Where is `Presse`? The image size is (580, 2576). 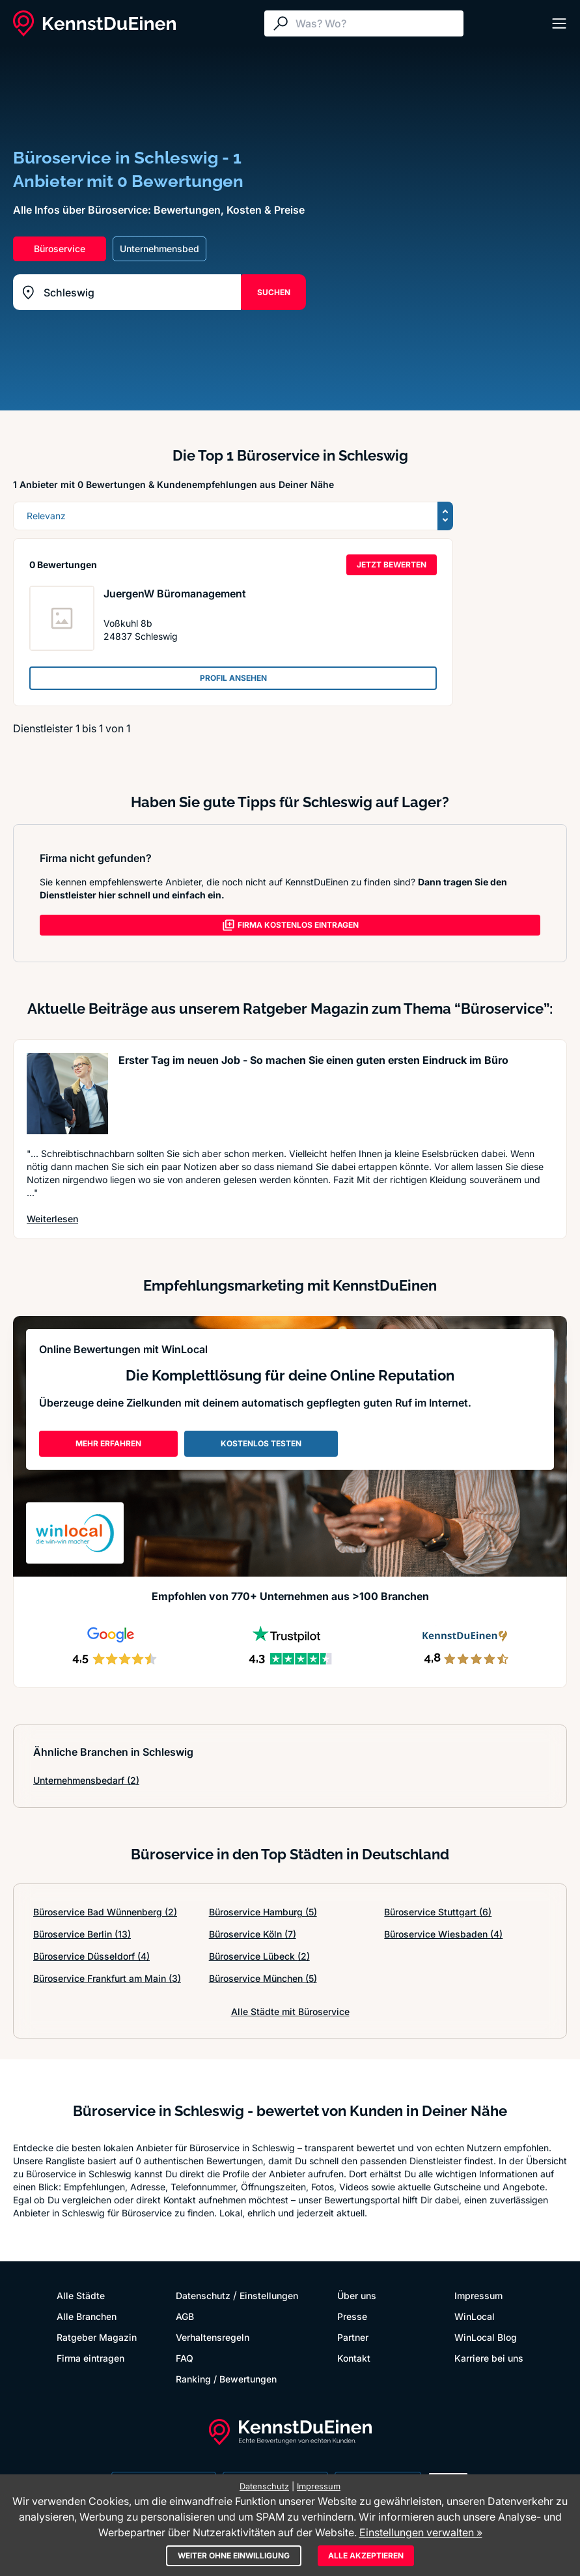 Presse is located at coordinates (352, 2316).